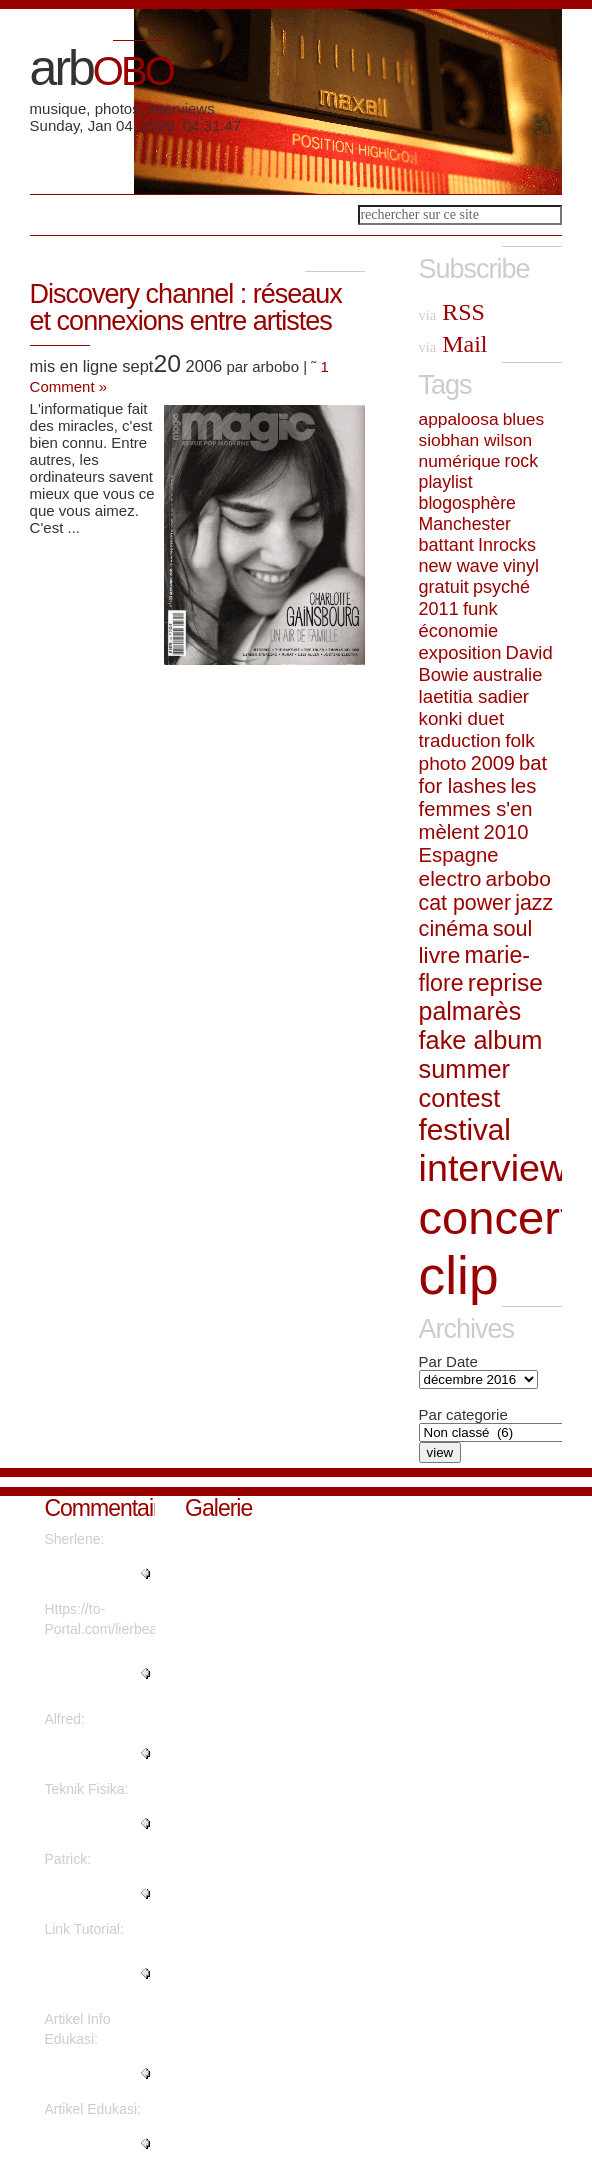  Describe the element at coordinates (467, 503) in the screenshot. I see `blogosphère` at that location.